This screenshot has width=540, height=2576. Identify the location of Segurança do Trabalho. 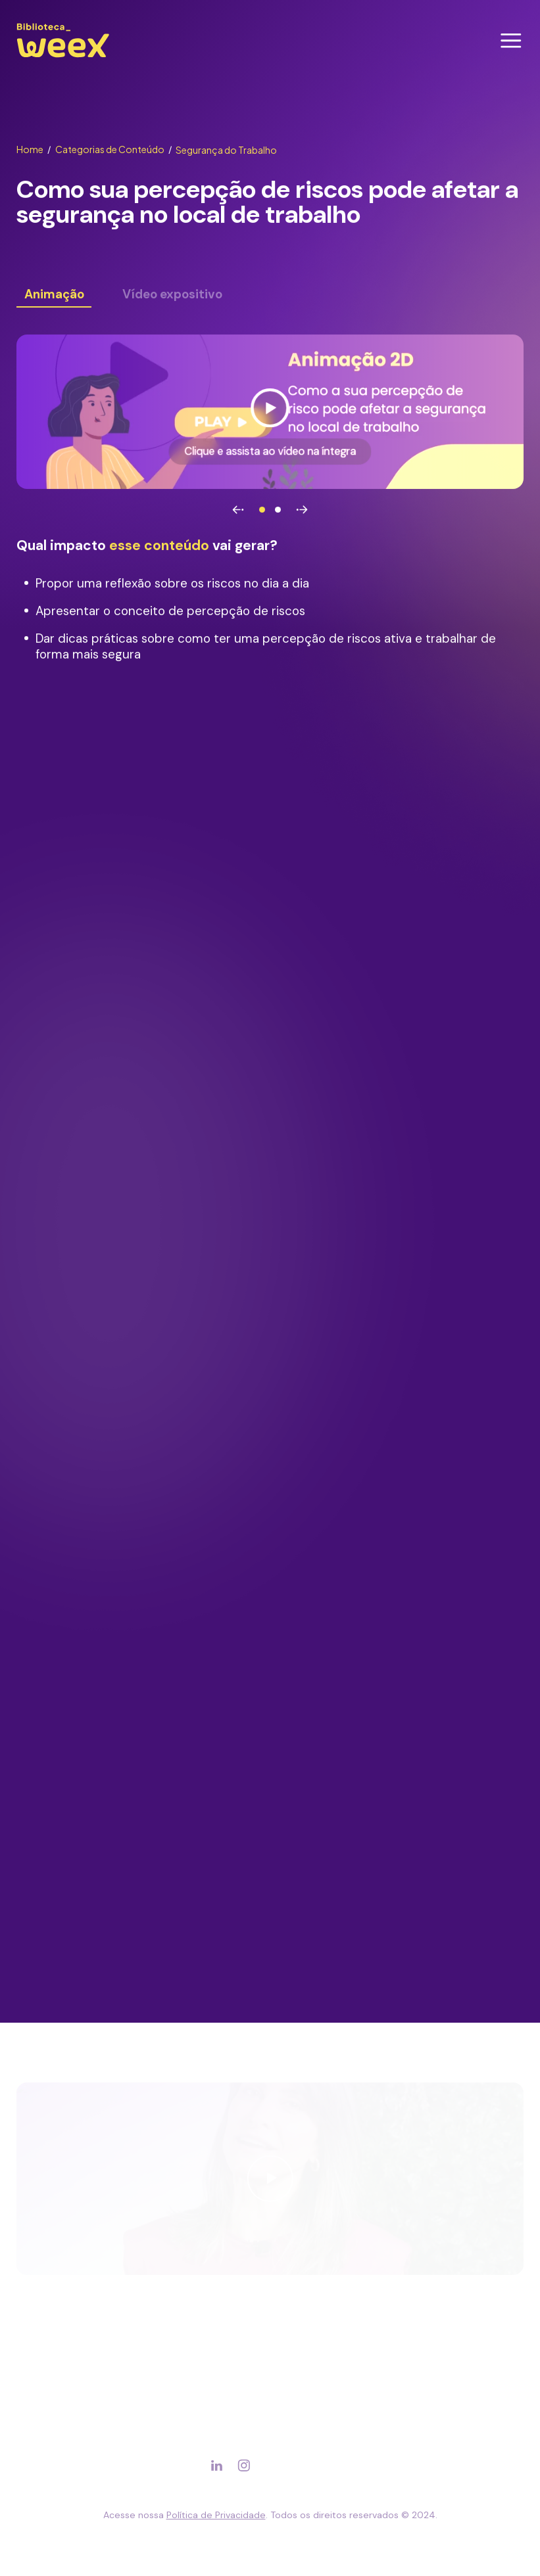
(226, 150).